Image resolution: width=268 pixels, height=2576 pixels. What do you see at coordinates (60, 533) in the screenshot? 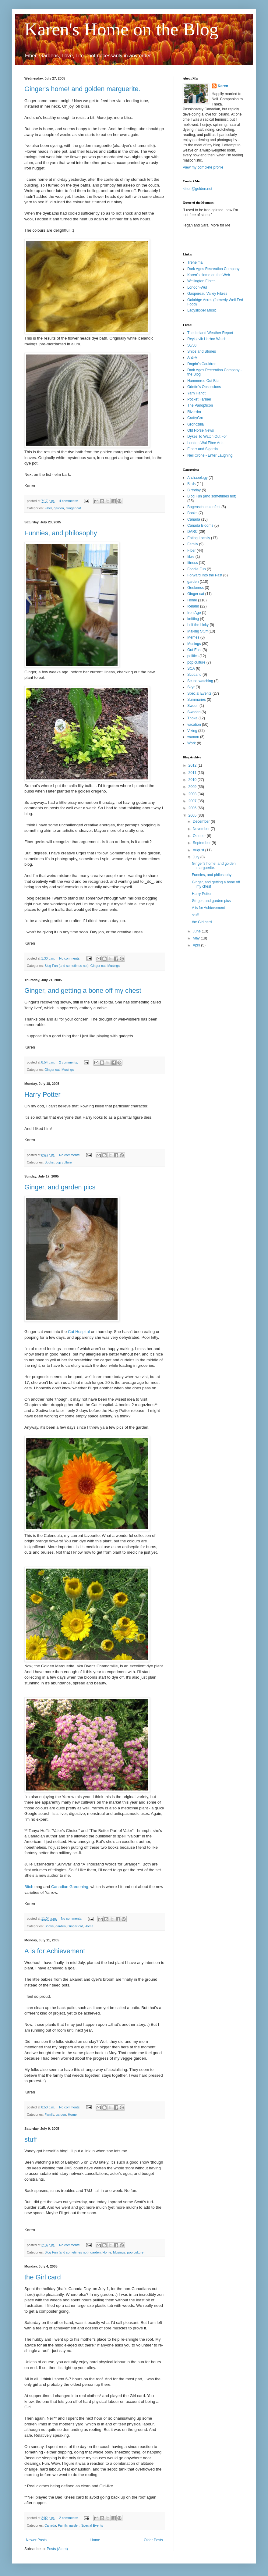
I see `Funnies, and philosophy` at bounding box center [60, 533].